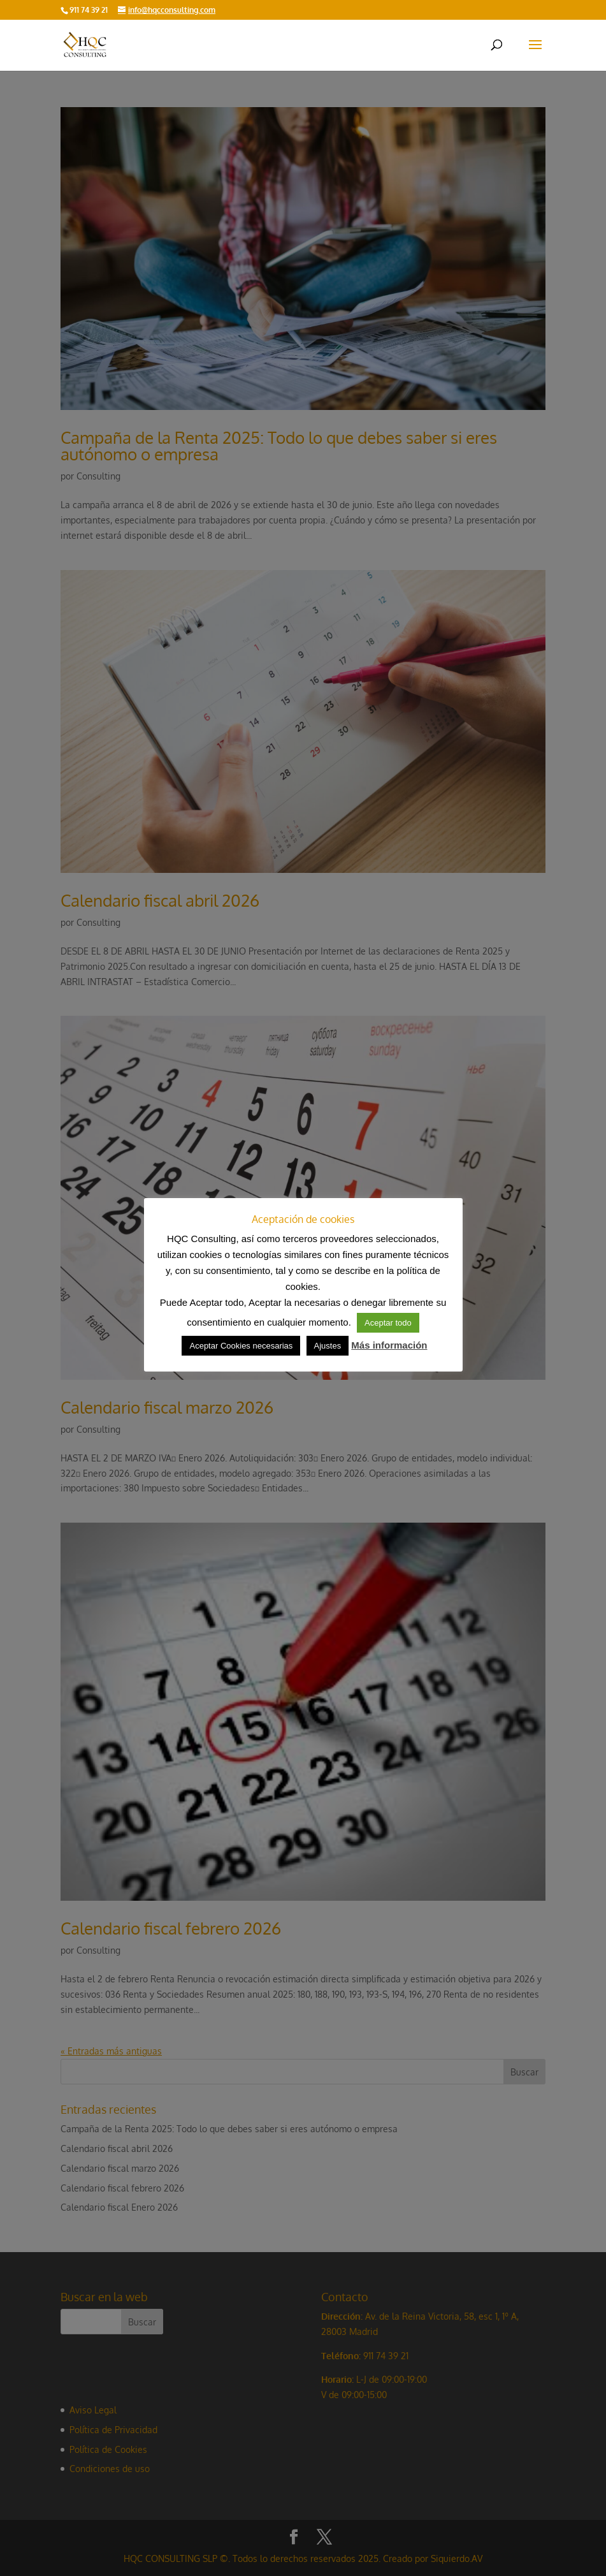 The image size is (606, 2576). Describe the element at coordinates (328, 1345) in the screenshot. I see `Ajustes [button]` at that location.